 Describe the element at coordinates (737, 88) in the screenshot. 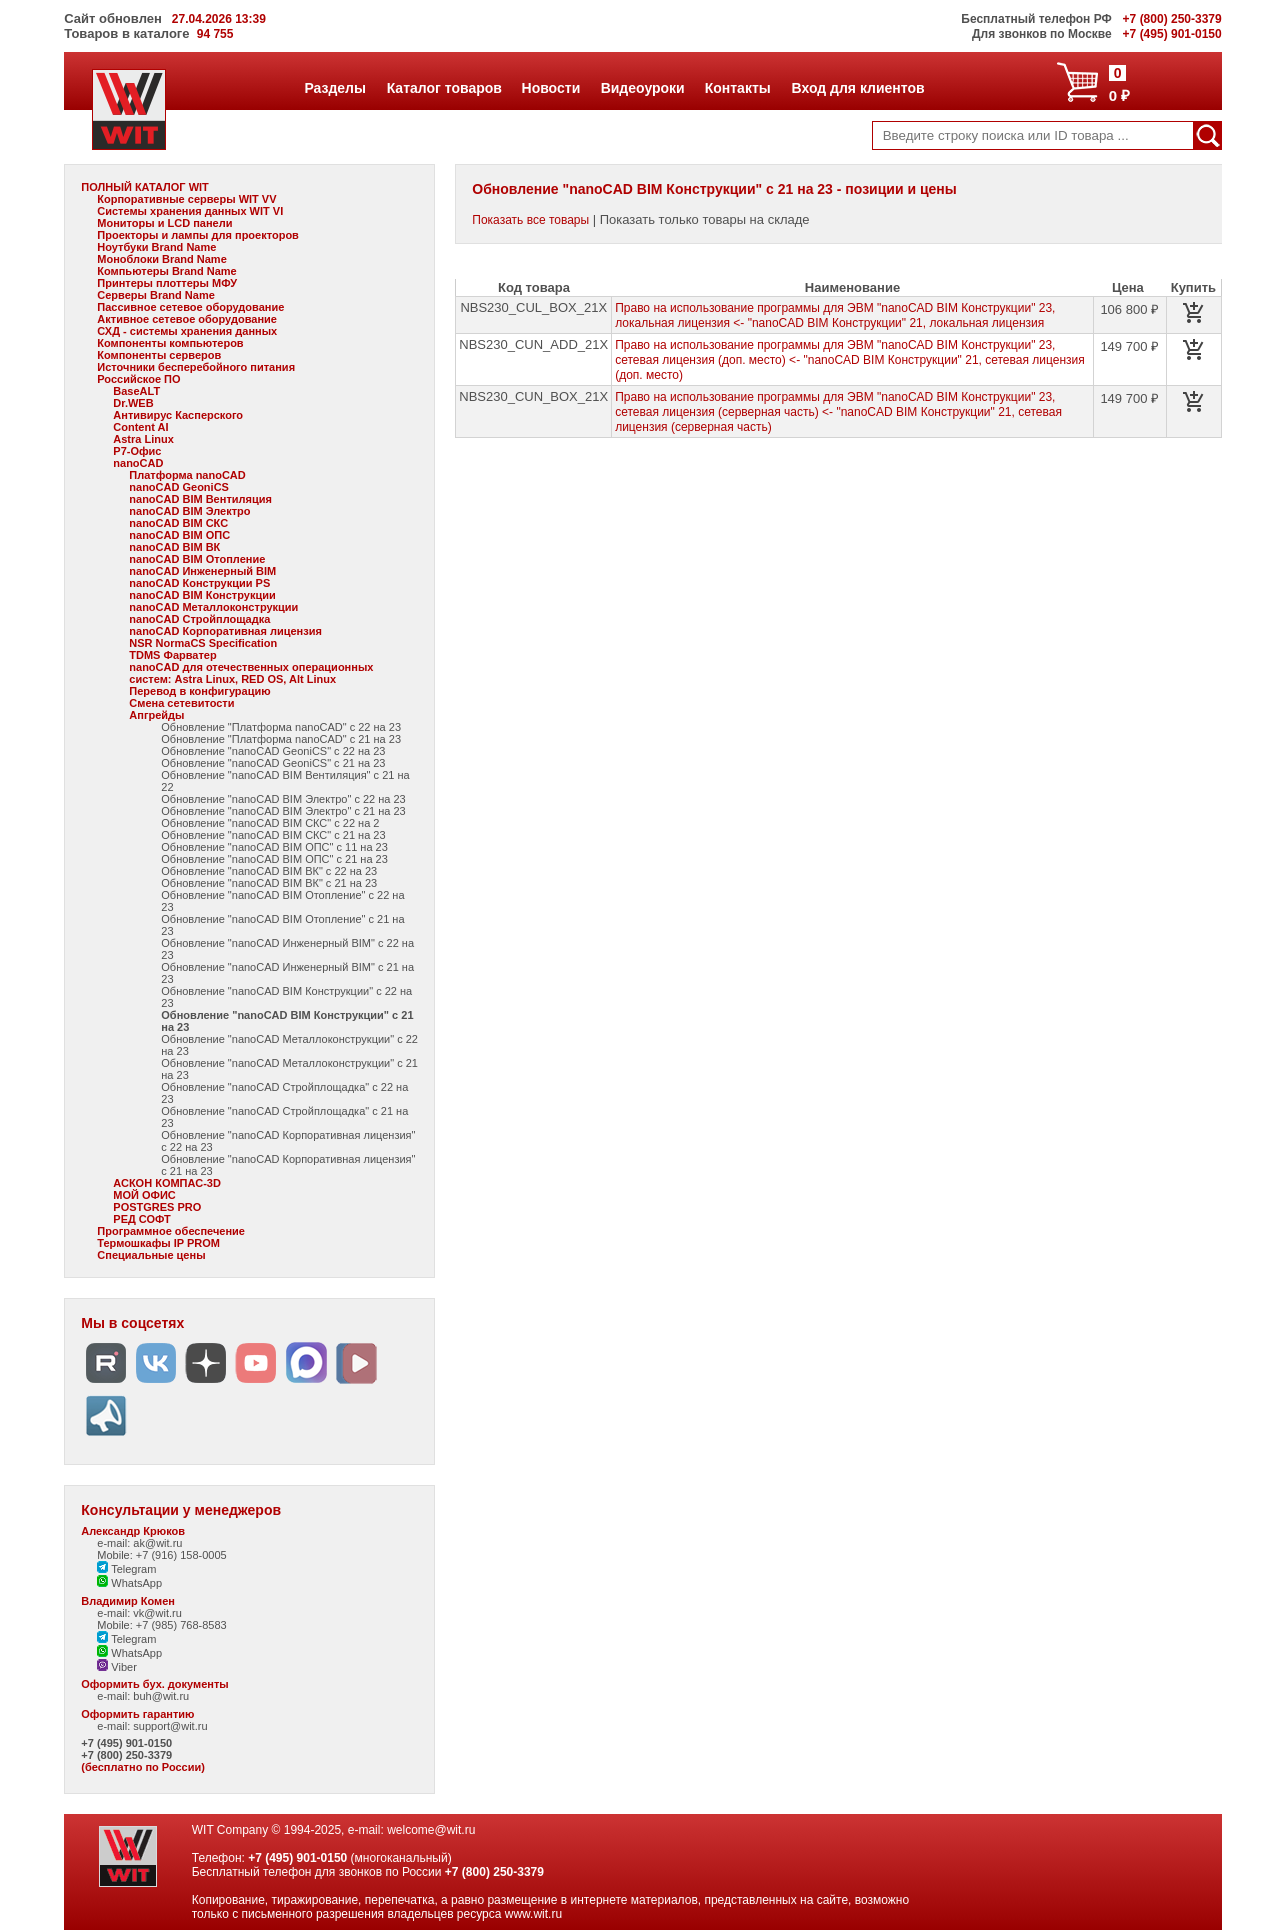

I see `Контакты` at that location.